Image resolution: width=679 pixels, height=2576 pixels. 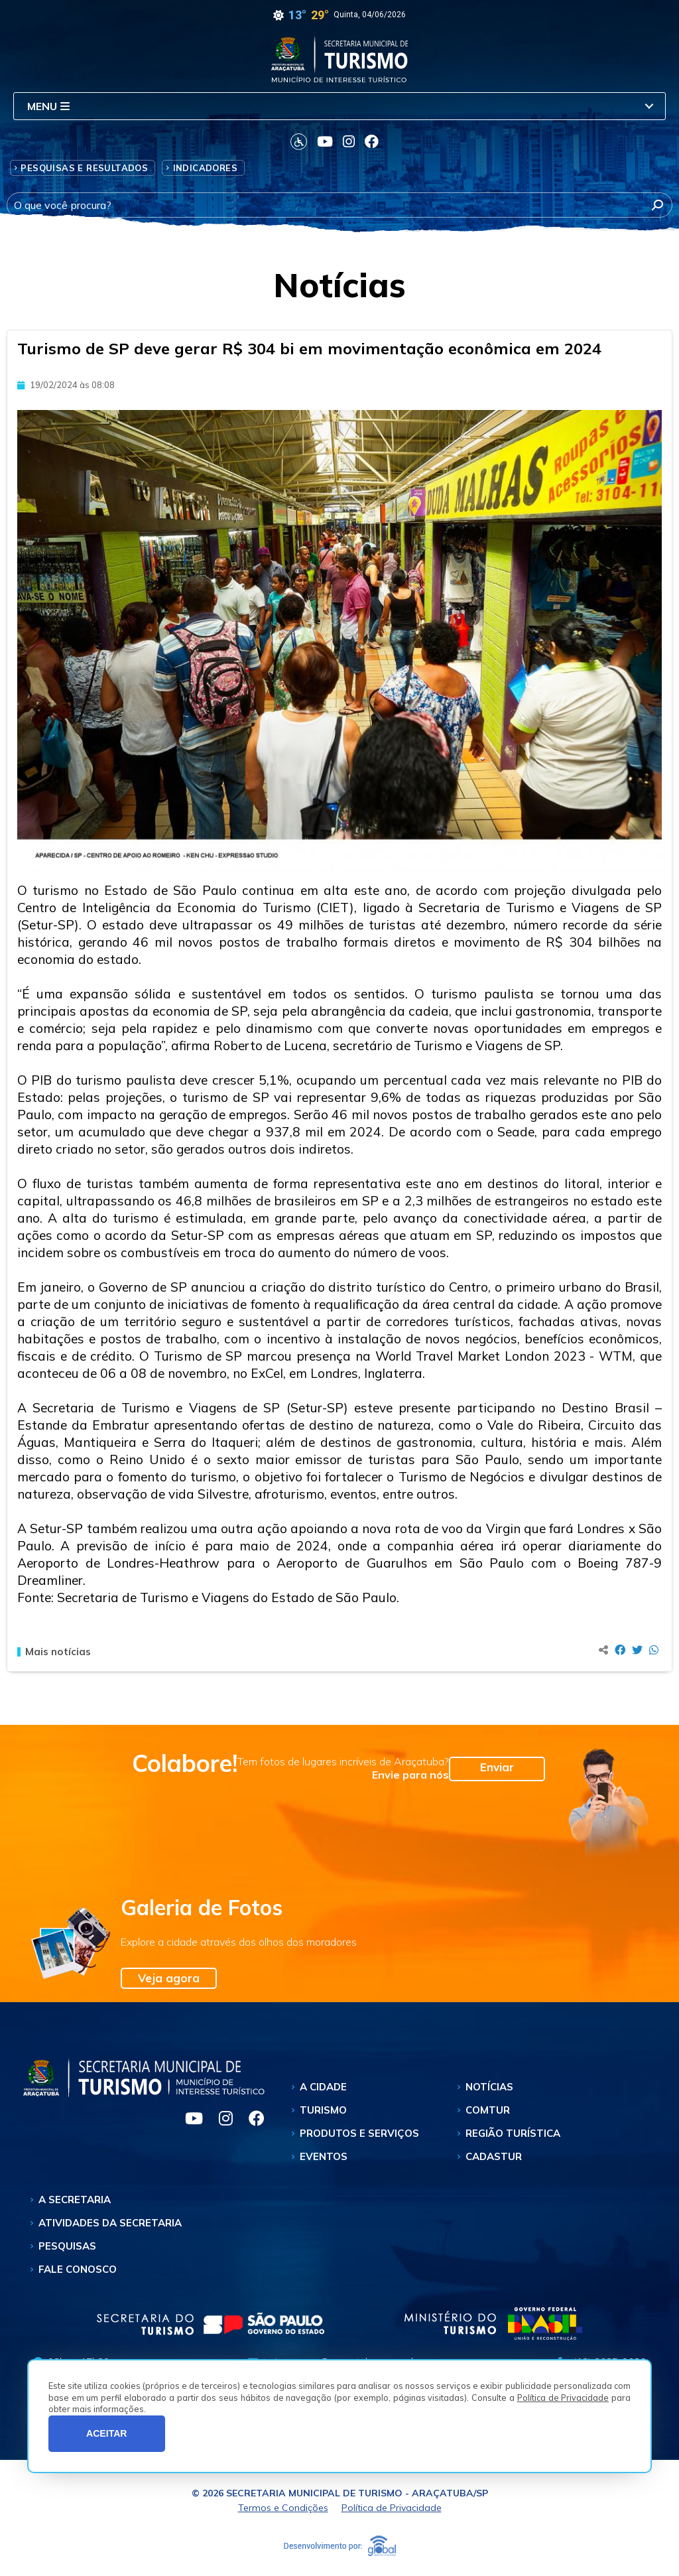 I want to click on Pesquisas e Resultados, so click(x=84, y=168).